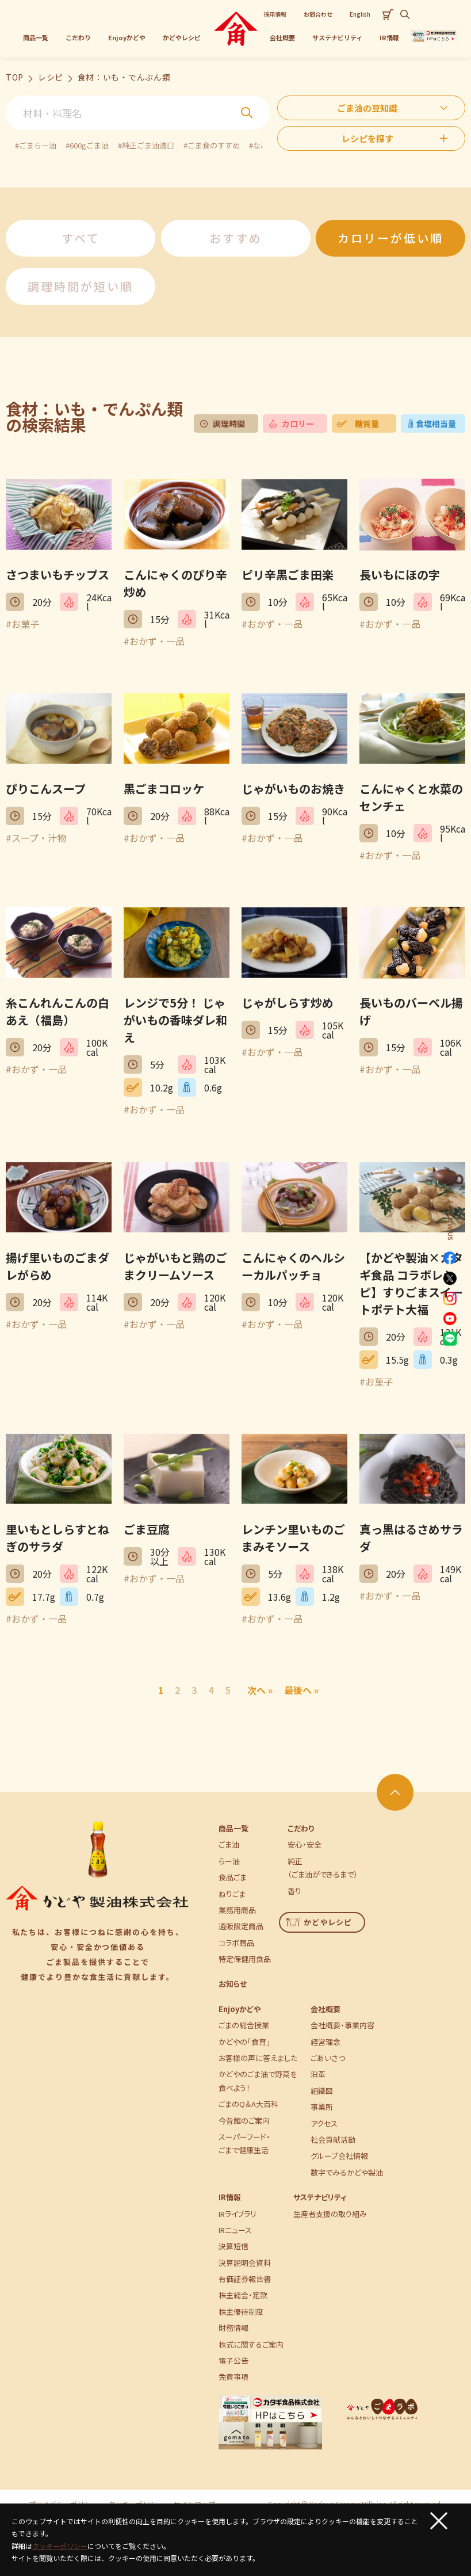  Describe the element at coordinates (325, 2008) in the screenshot. I see `会社概要` at that location.